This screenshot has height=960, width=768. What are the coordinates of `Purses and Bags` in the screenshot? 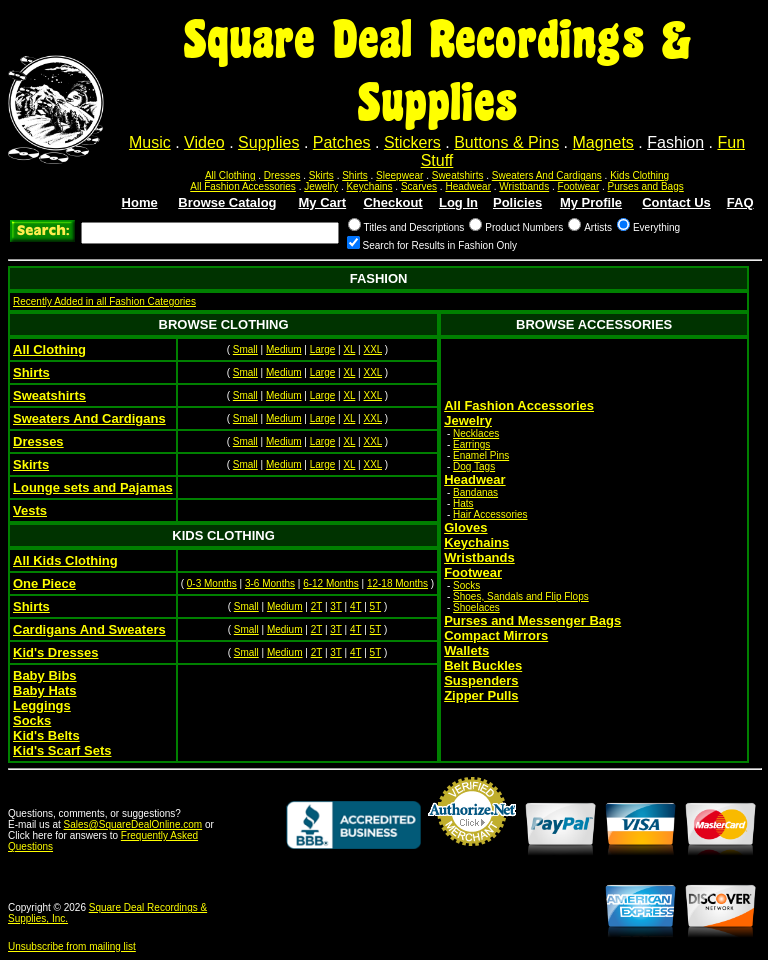 It's located at (646, 186).